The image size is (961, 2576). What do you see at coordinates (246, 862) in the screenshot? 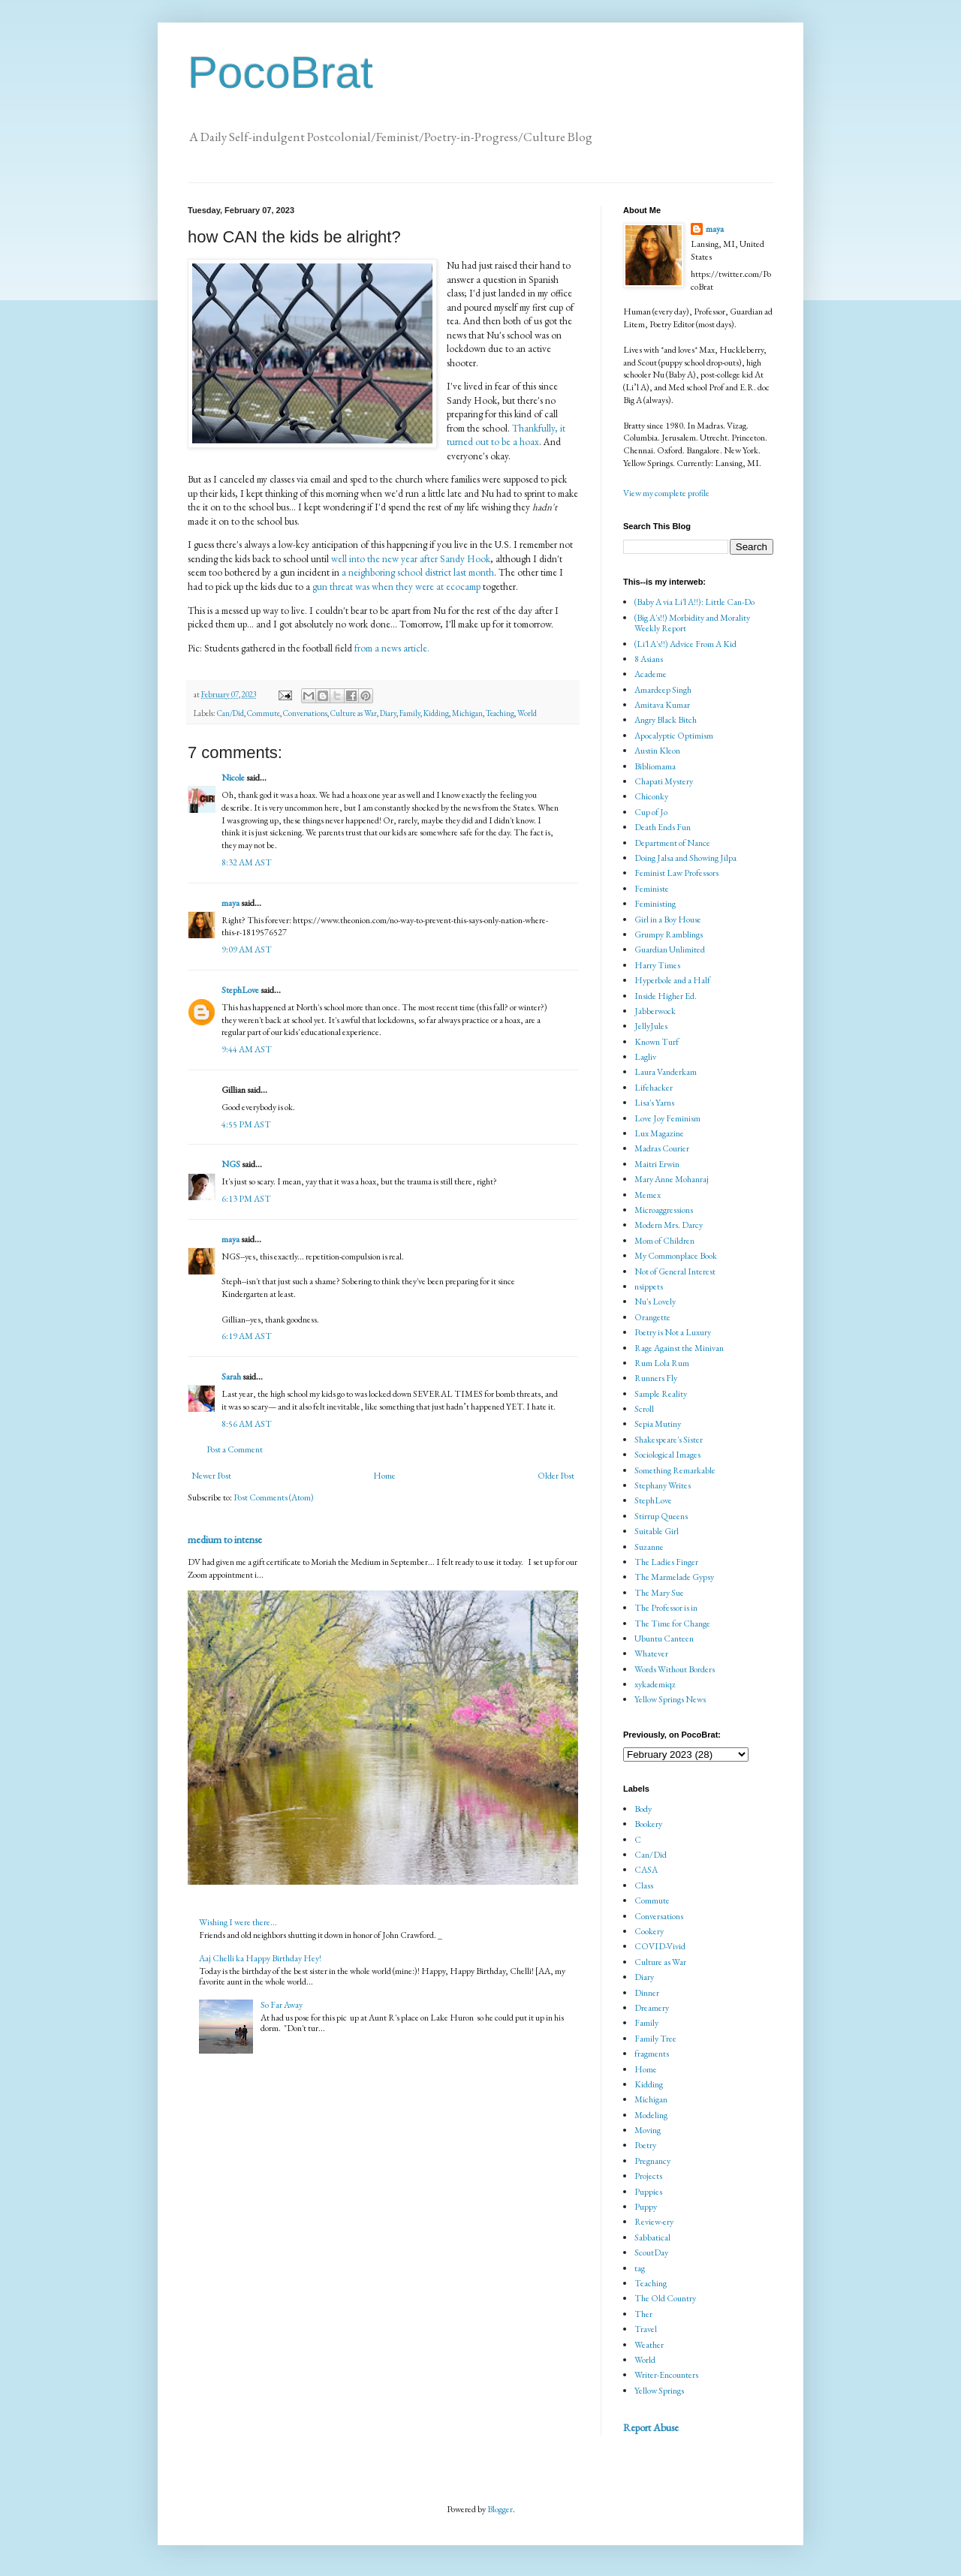
I see `8:32 AM AST` at bounding box center [246, 862].